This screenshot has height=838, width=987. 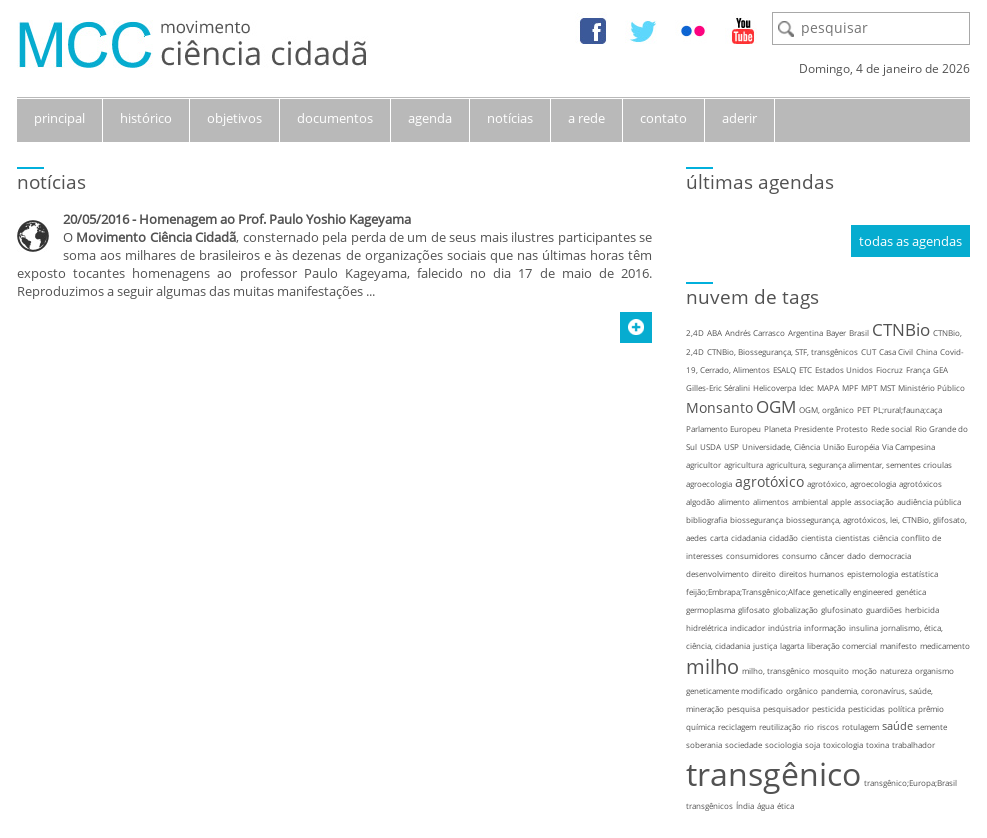 What do you see at coordinates (755, 332) in the screenshot?
I see `Andrés Carrasco` at bounding box center [755, 332].